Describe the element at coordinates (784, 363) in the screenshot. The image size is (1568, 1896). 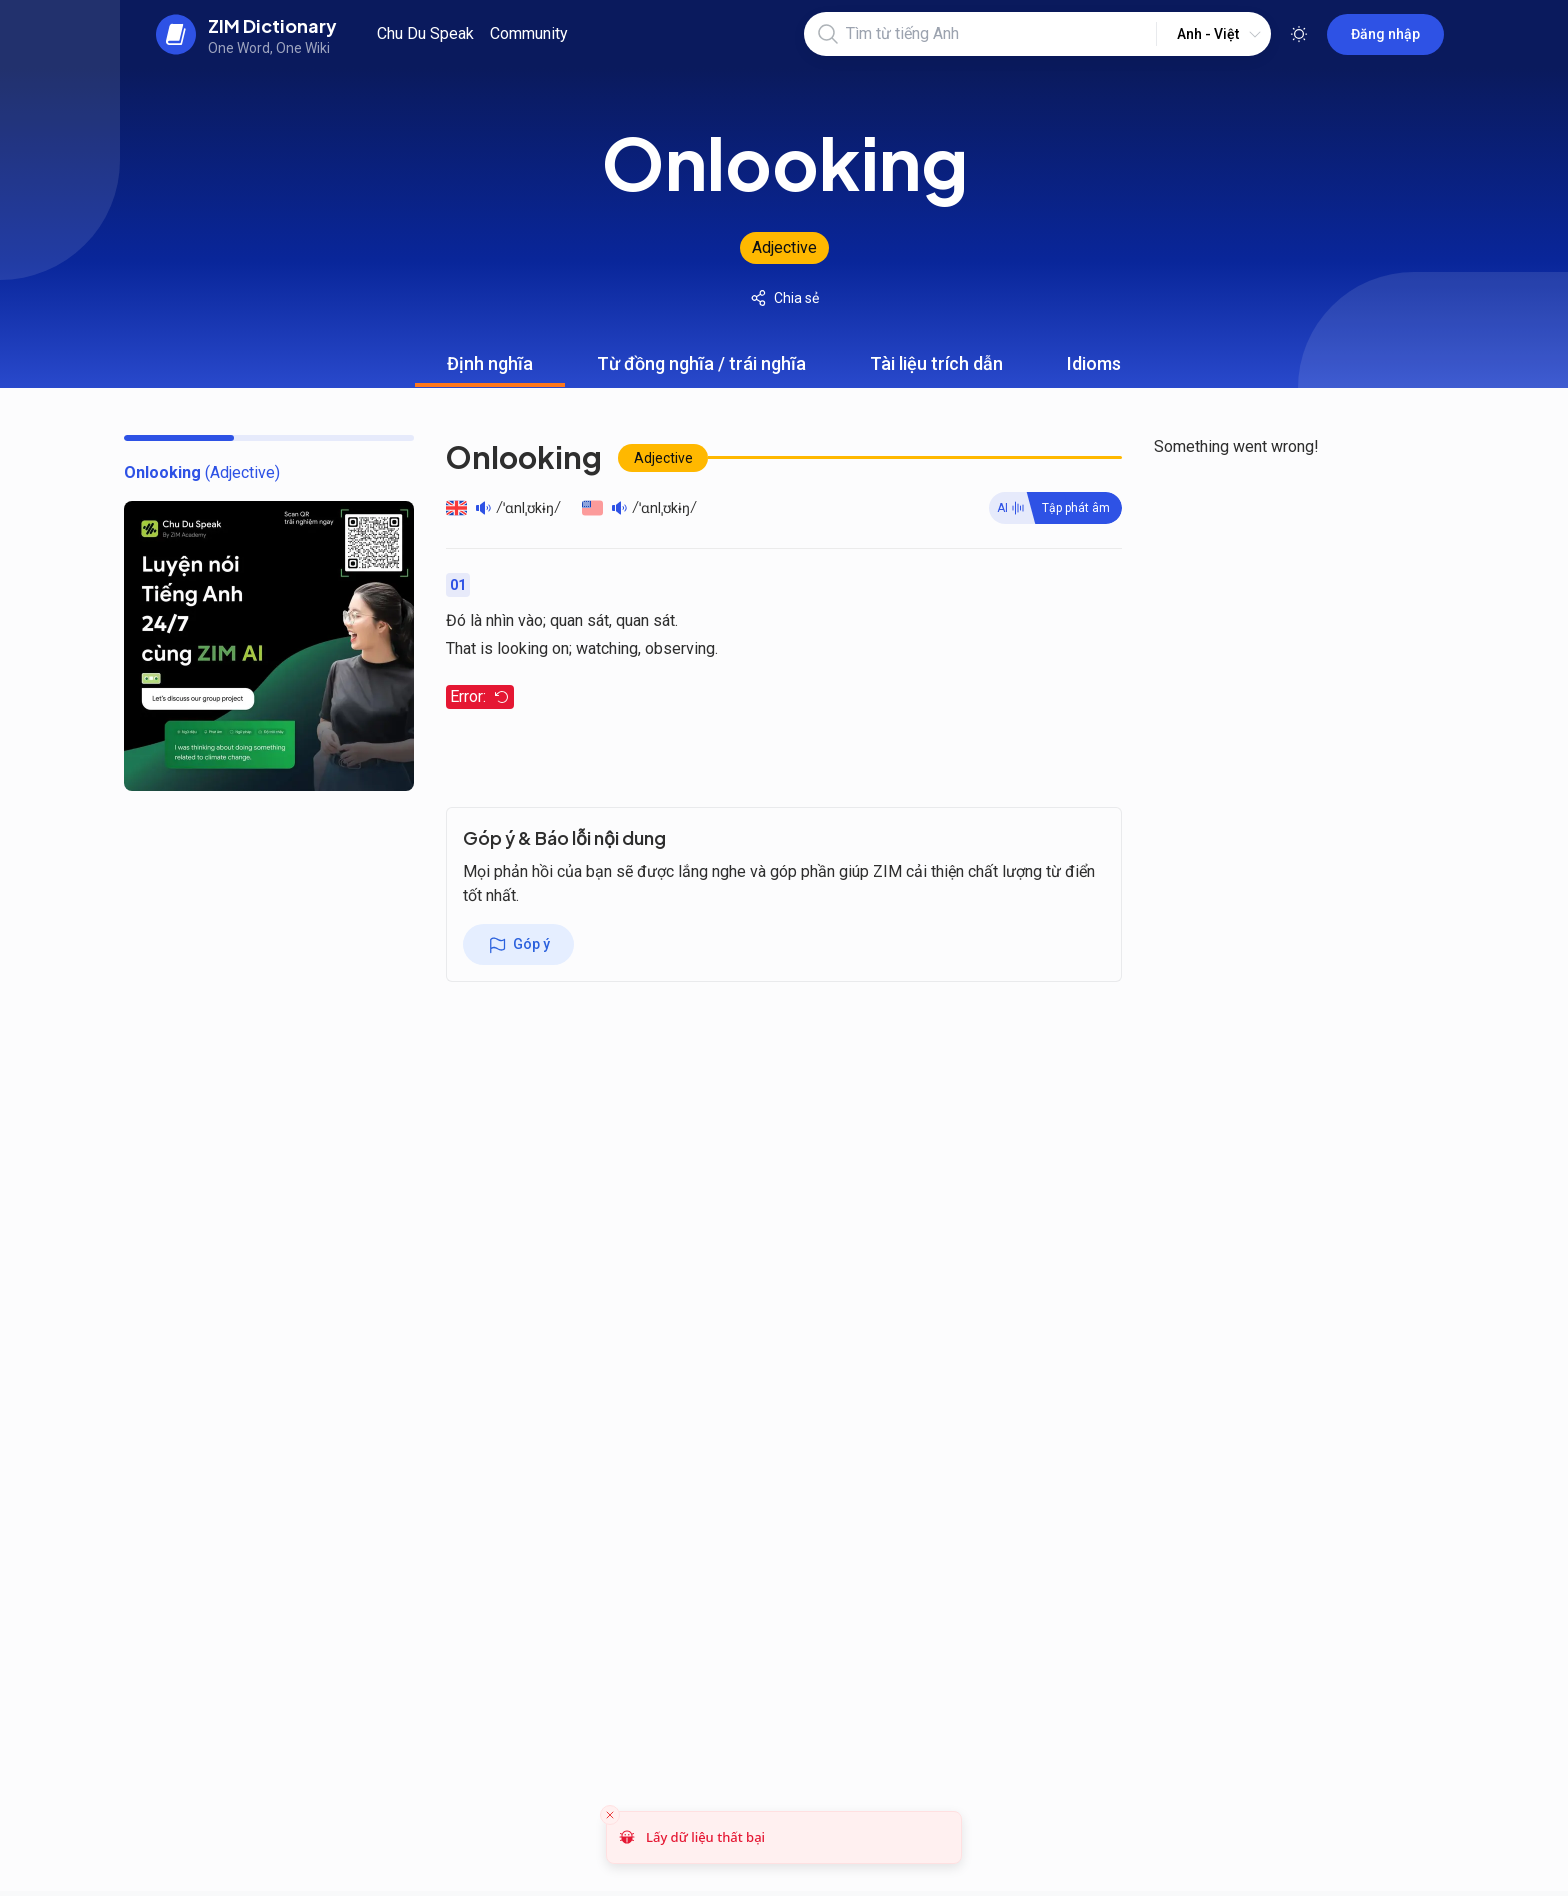
I see `[tablist]` at that location.